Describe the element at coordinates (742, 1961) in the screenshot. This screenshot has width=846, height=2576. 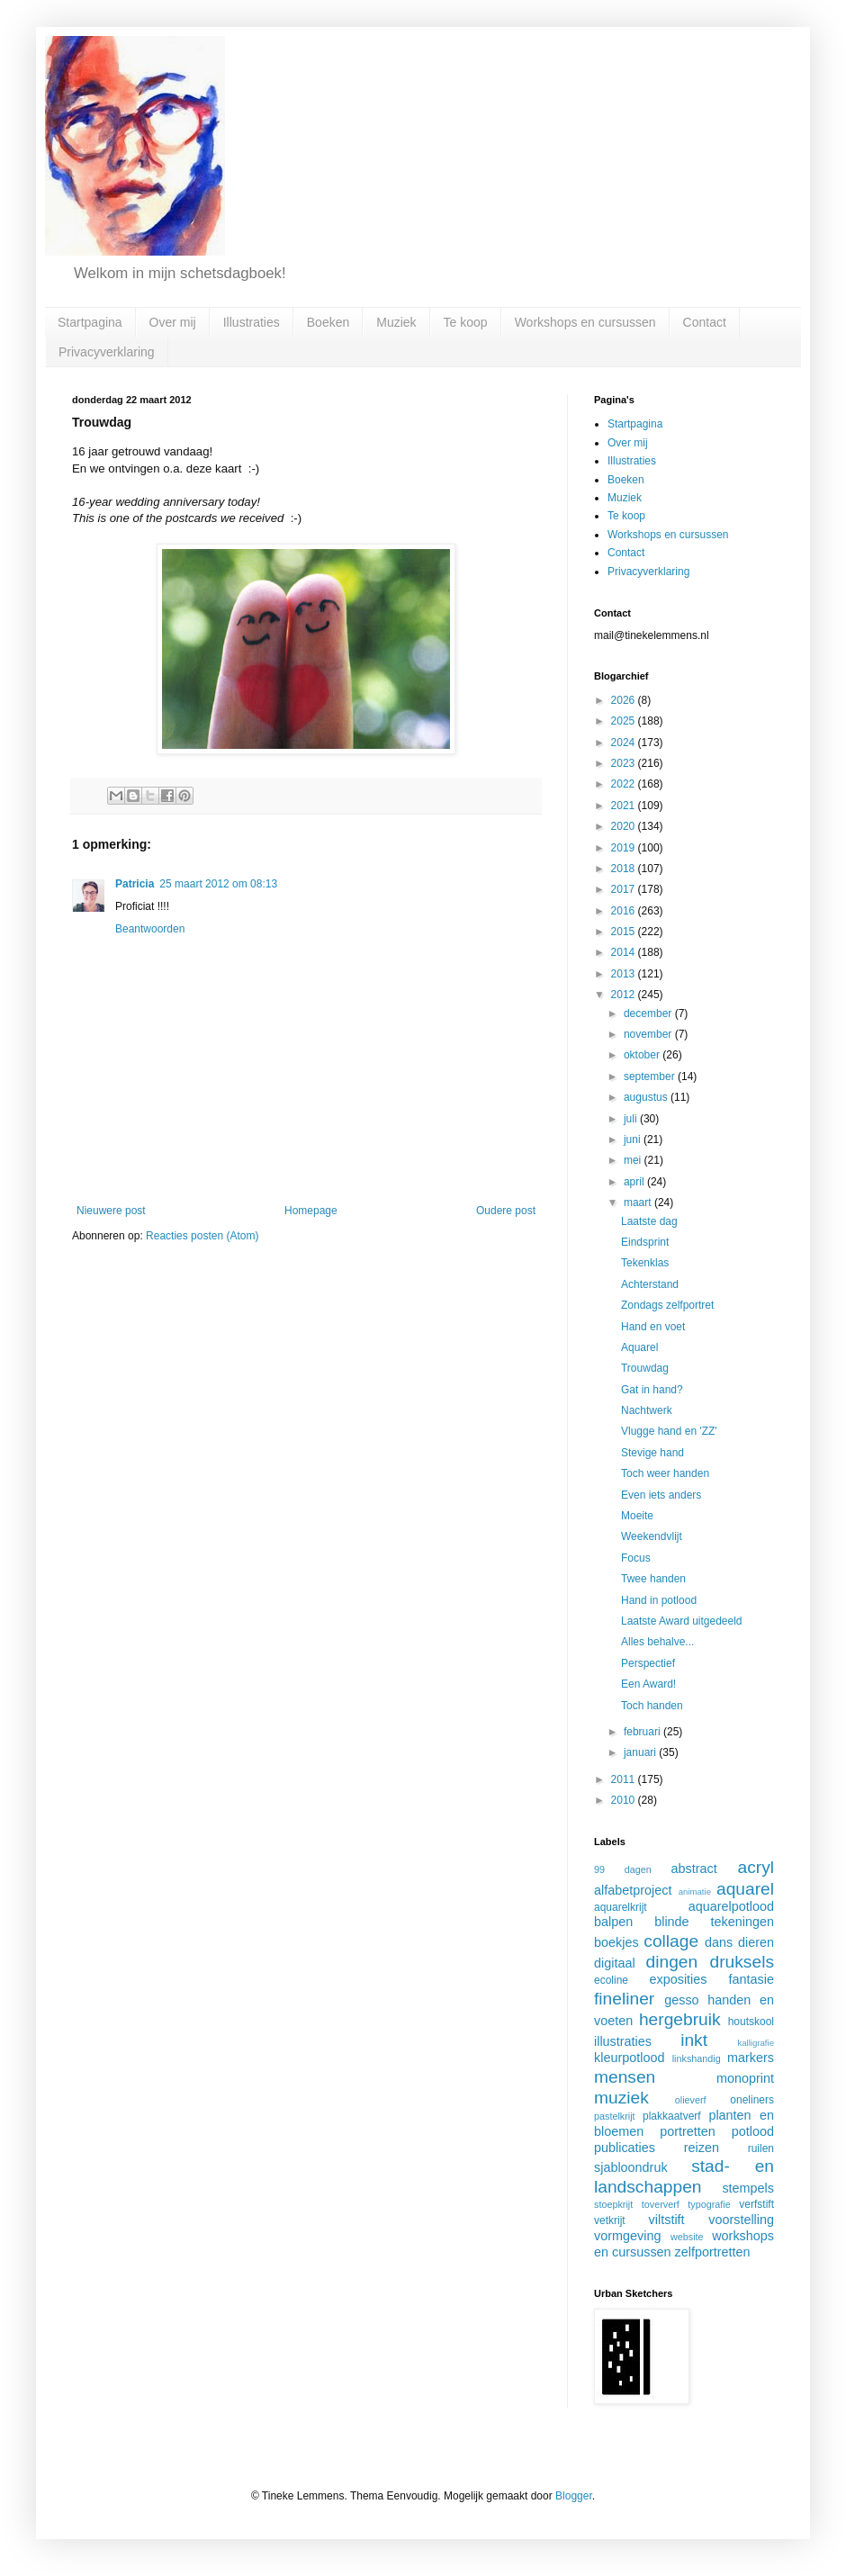
I see `druksels` at that location.